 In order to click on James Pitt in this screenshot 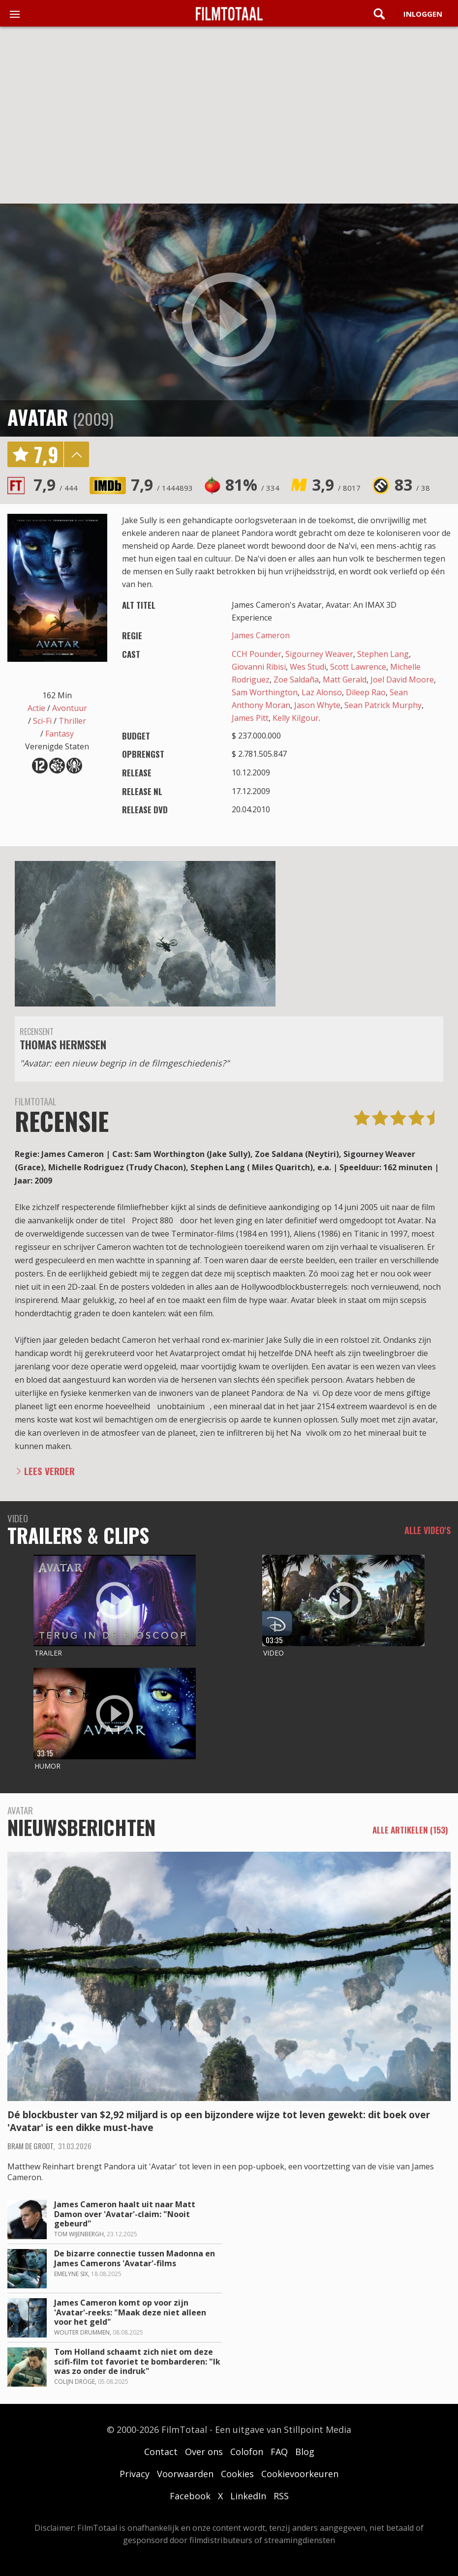, I will do `click(250, 717)`.